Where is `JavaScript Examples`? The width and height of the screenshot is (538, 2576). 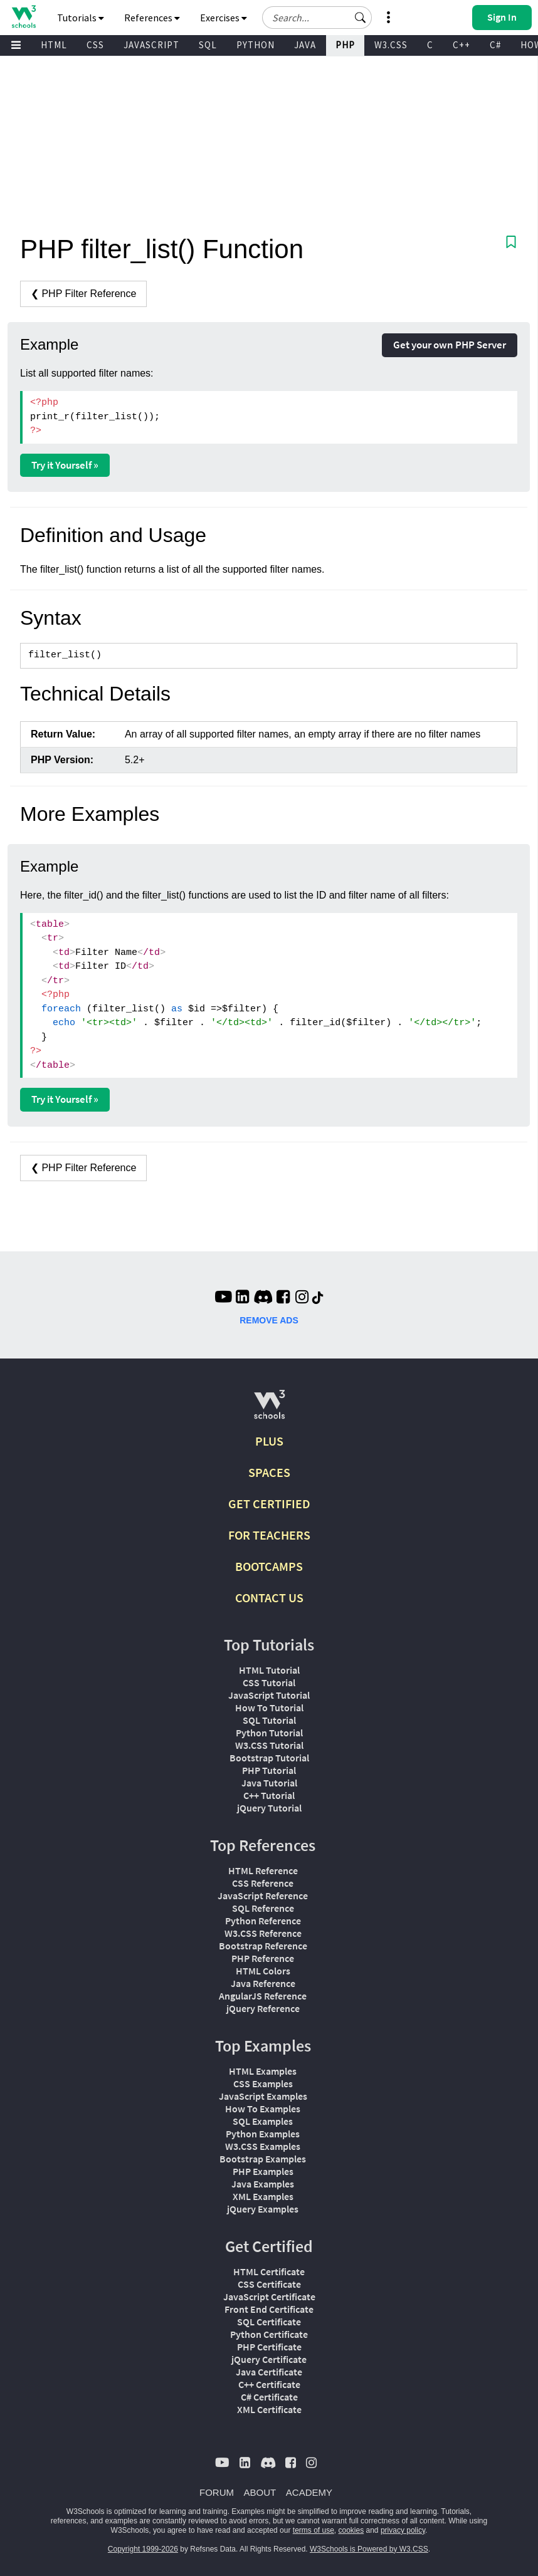 JavaScript Examples is located at coordinates (263, 2096).